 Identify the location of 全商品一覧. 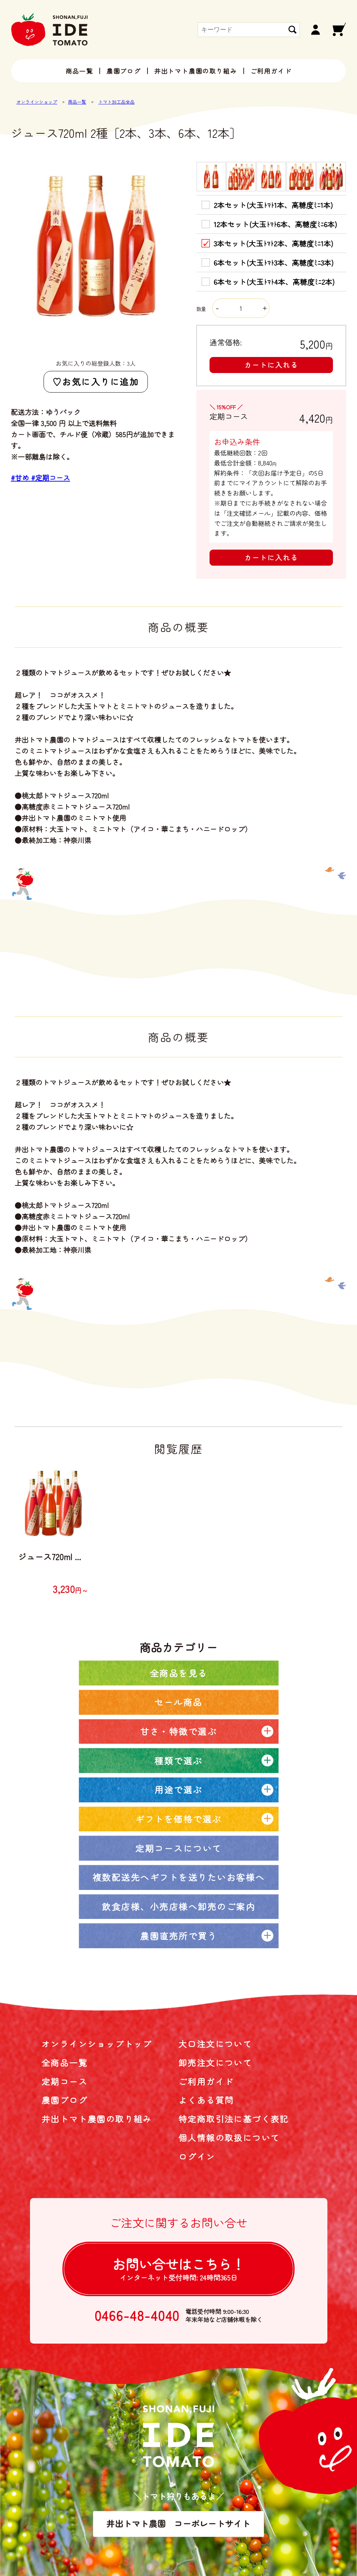
(64, 2062).